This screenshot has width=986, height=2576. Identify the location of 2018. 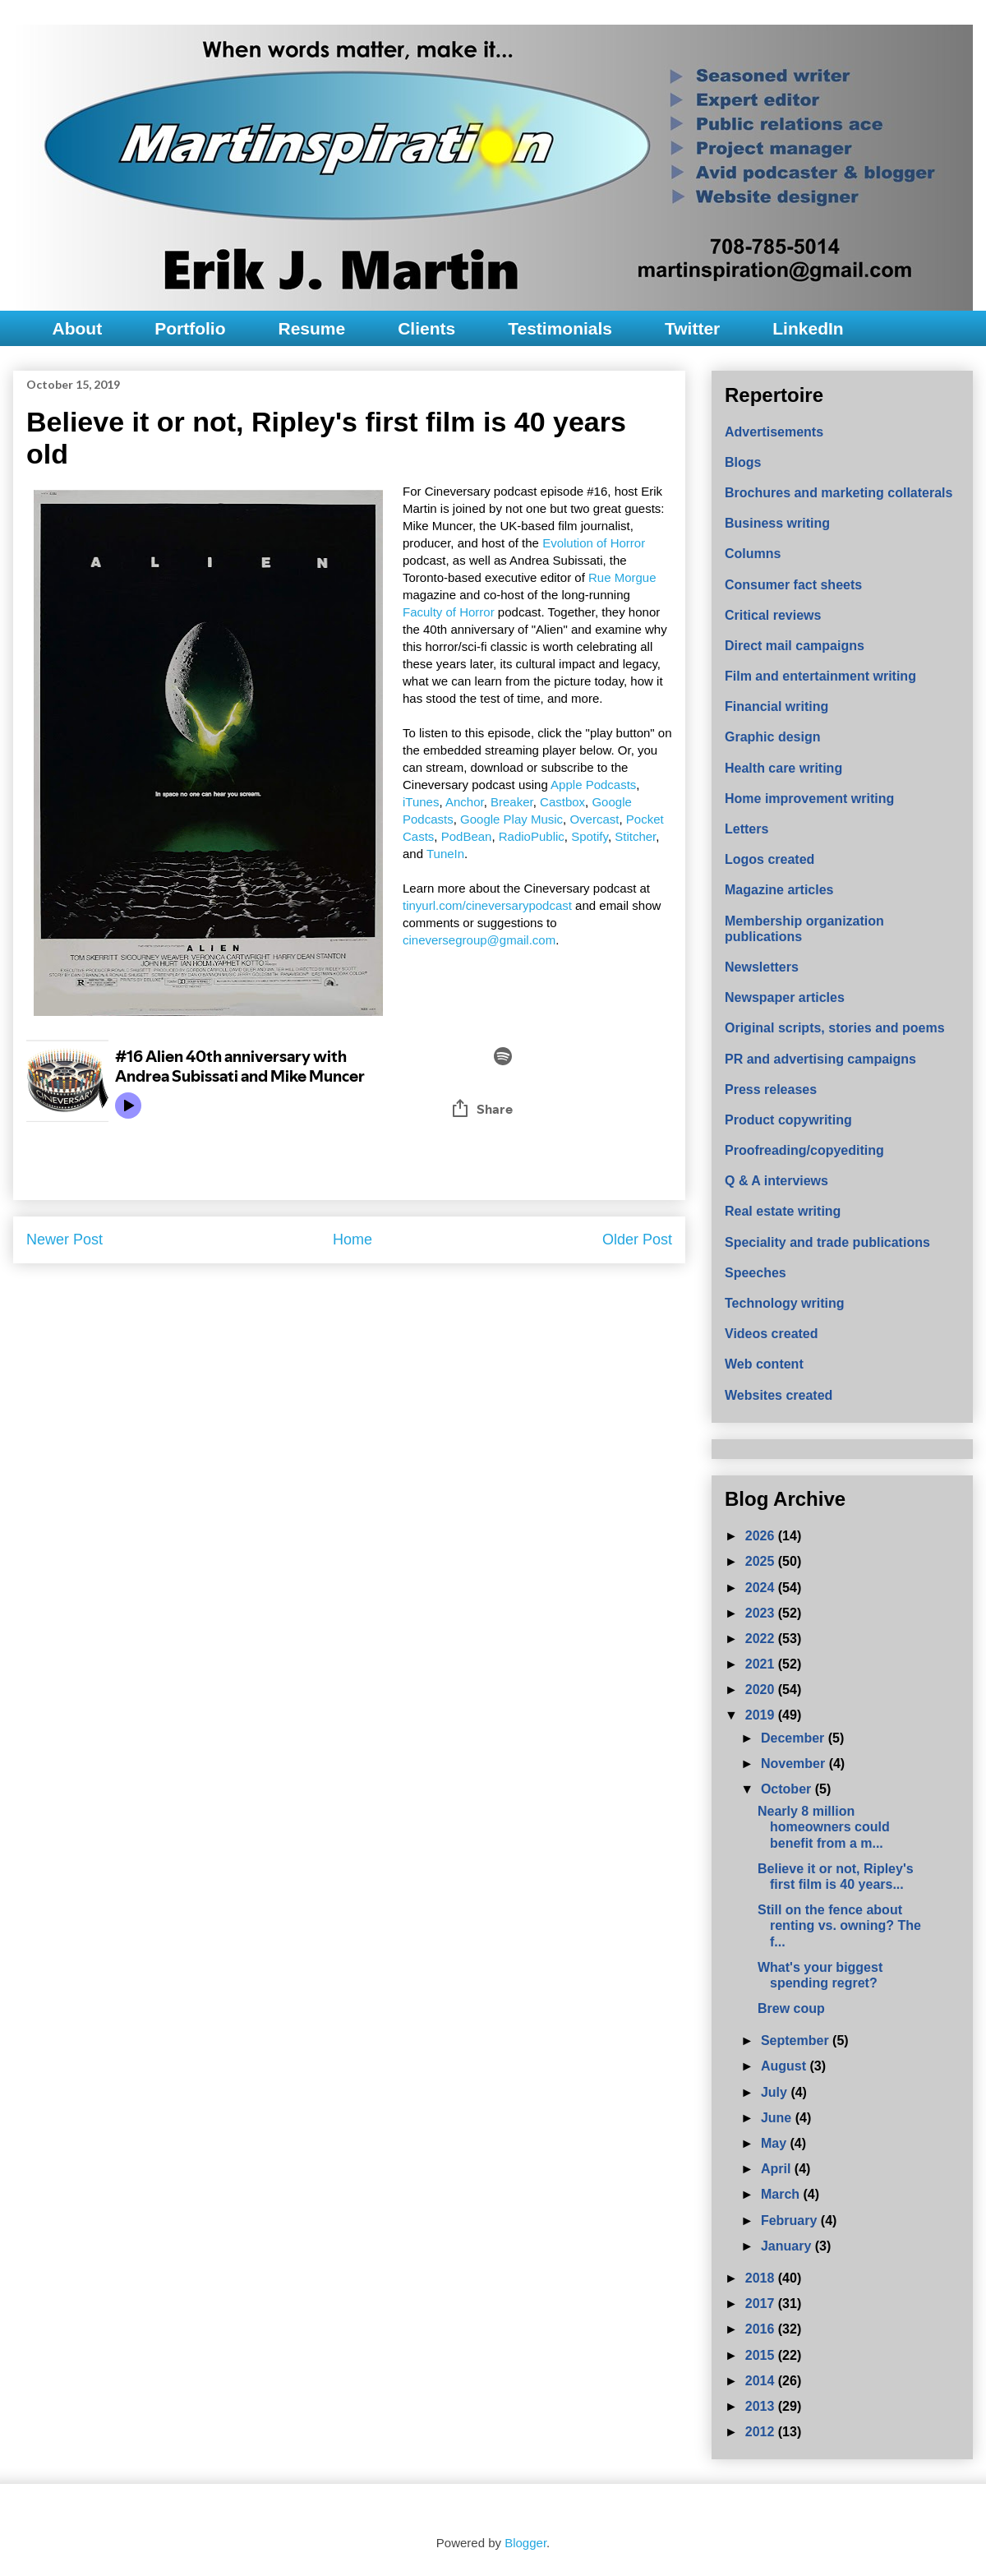
(761, 2278).